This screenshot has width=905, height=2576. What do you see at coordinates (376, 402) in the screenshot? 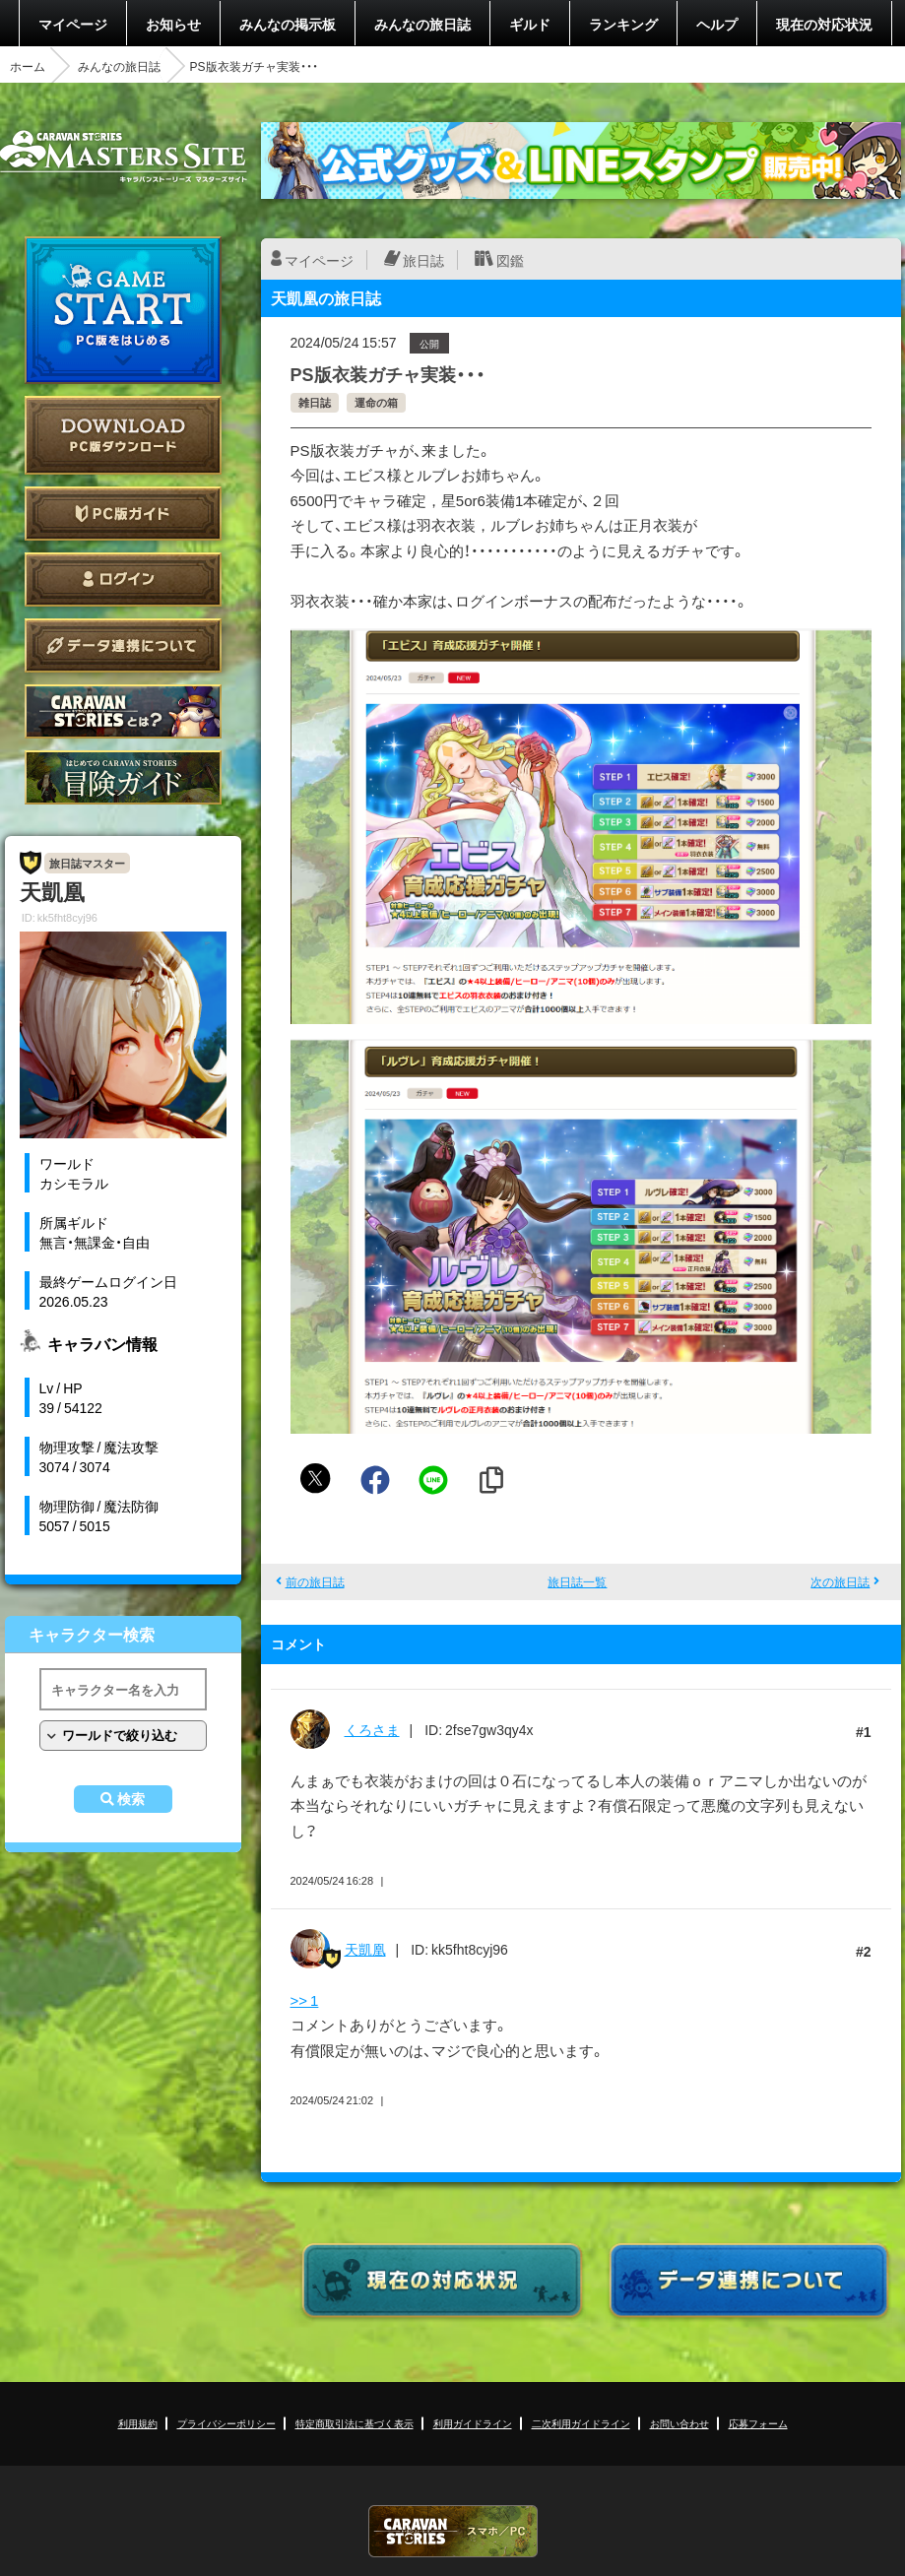
I see `運命の箱` at bounding box center [376, 402].